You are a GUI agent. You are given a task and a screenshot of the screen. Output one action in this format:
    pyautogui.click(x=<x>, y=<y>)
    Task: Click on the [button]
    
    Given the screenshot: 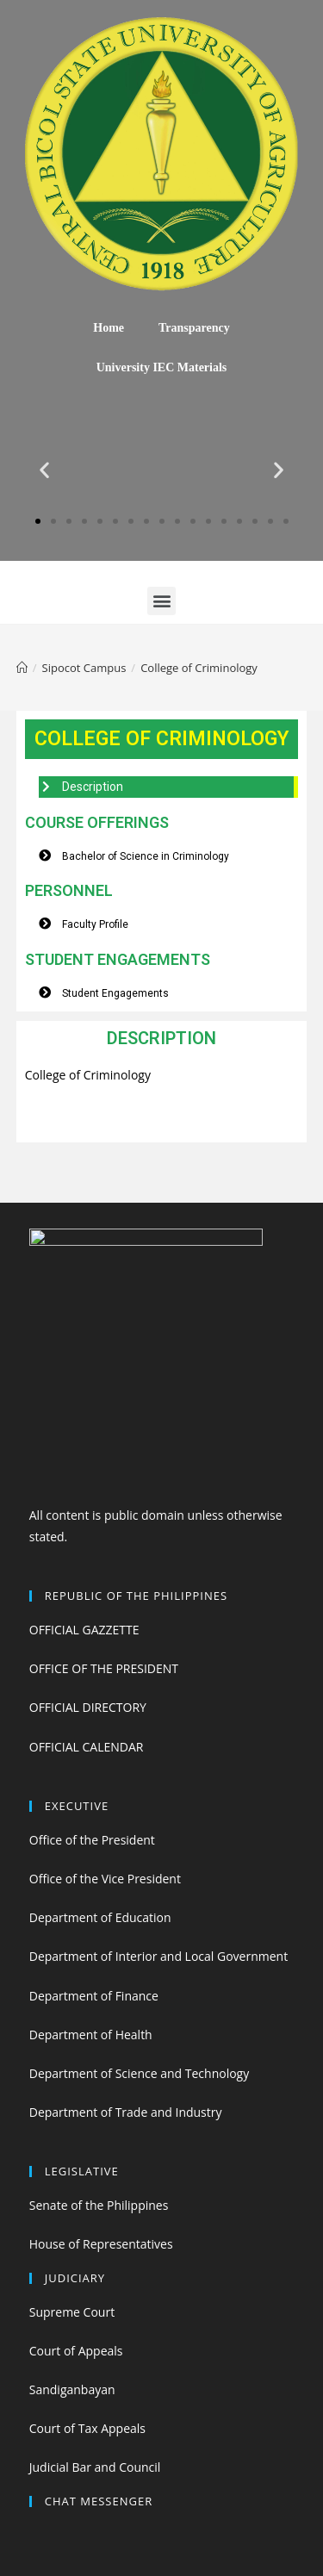 What is the action you would take?
    pyautogui.click(x=37, y=521)
    